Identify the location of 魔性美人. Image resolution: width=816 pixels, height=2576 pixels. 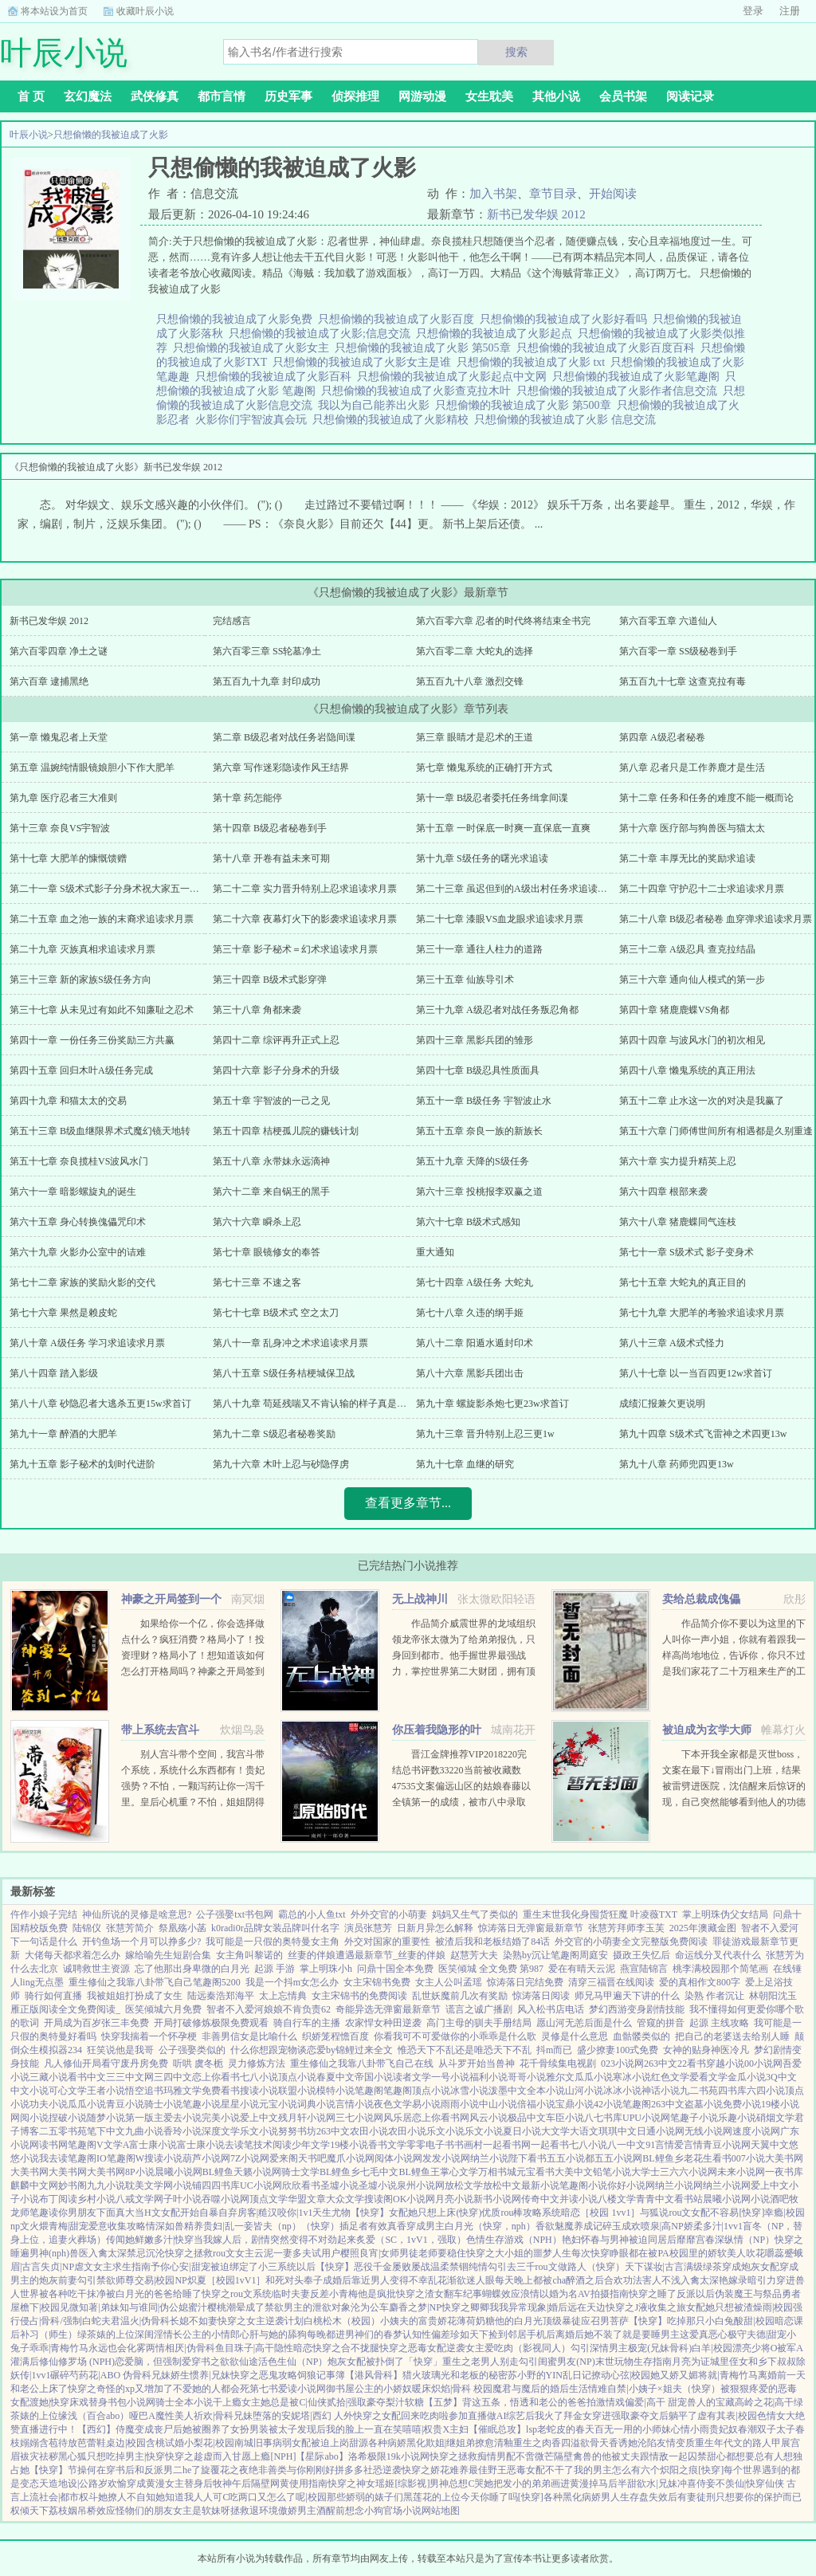
(174, 2415).